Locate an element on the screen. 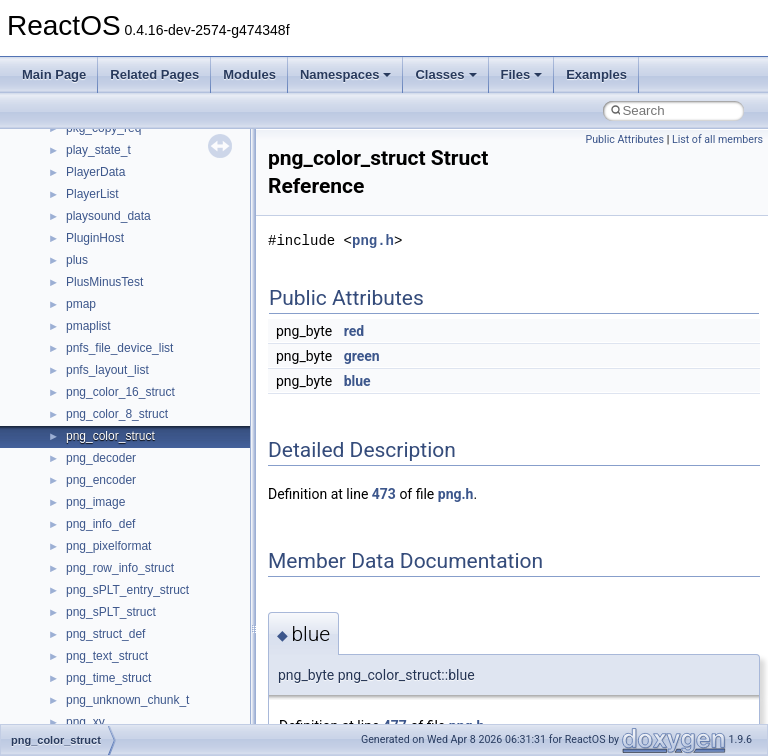  __nfs41_exchange_id_args is located at coordinates (139, 492).